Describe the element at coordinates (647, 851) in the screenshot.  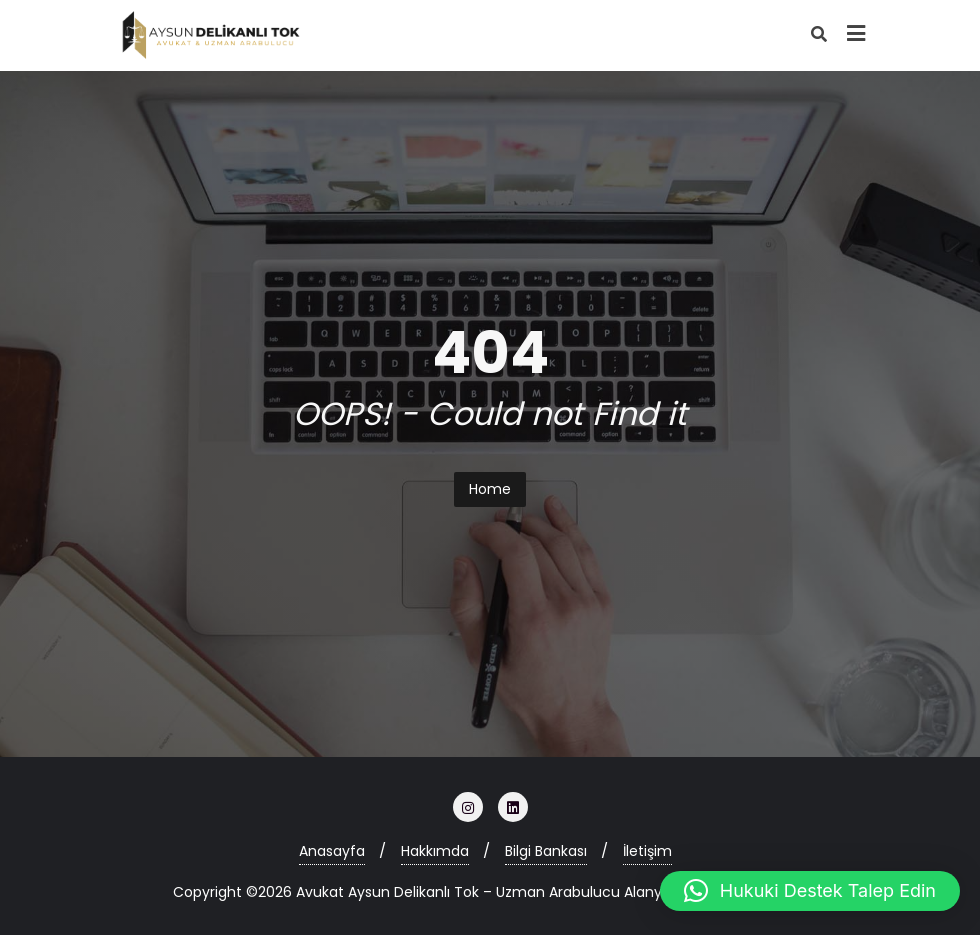
I see `İletişim` at that location.